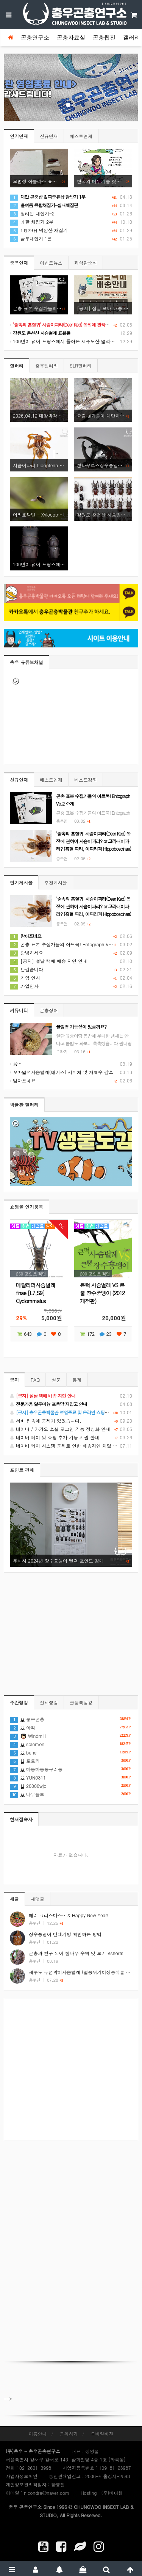 The image size is (142, 2576). What do you see at coordinates (131, 37) in the screenshot?
I see `갤러리` at bounding box center [131, 37].